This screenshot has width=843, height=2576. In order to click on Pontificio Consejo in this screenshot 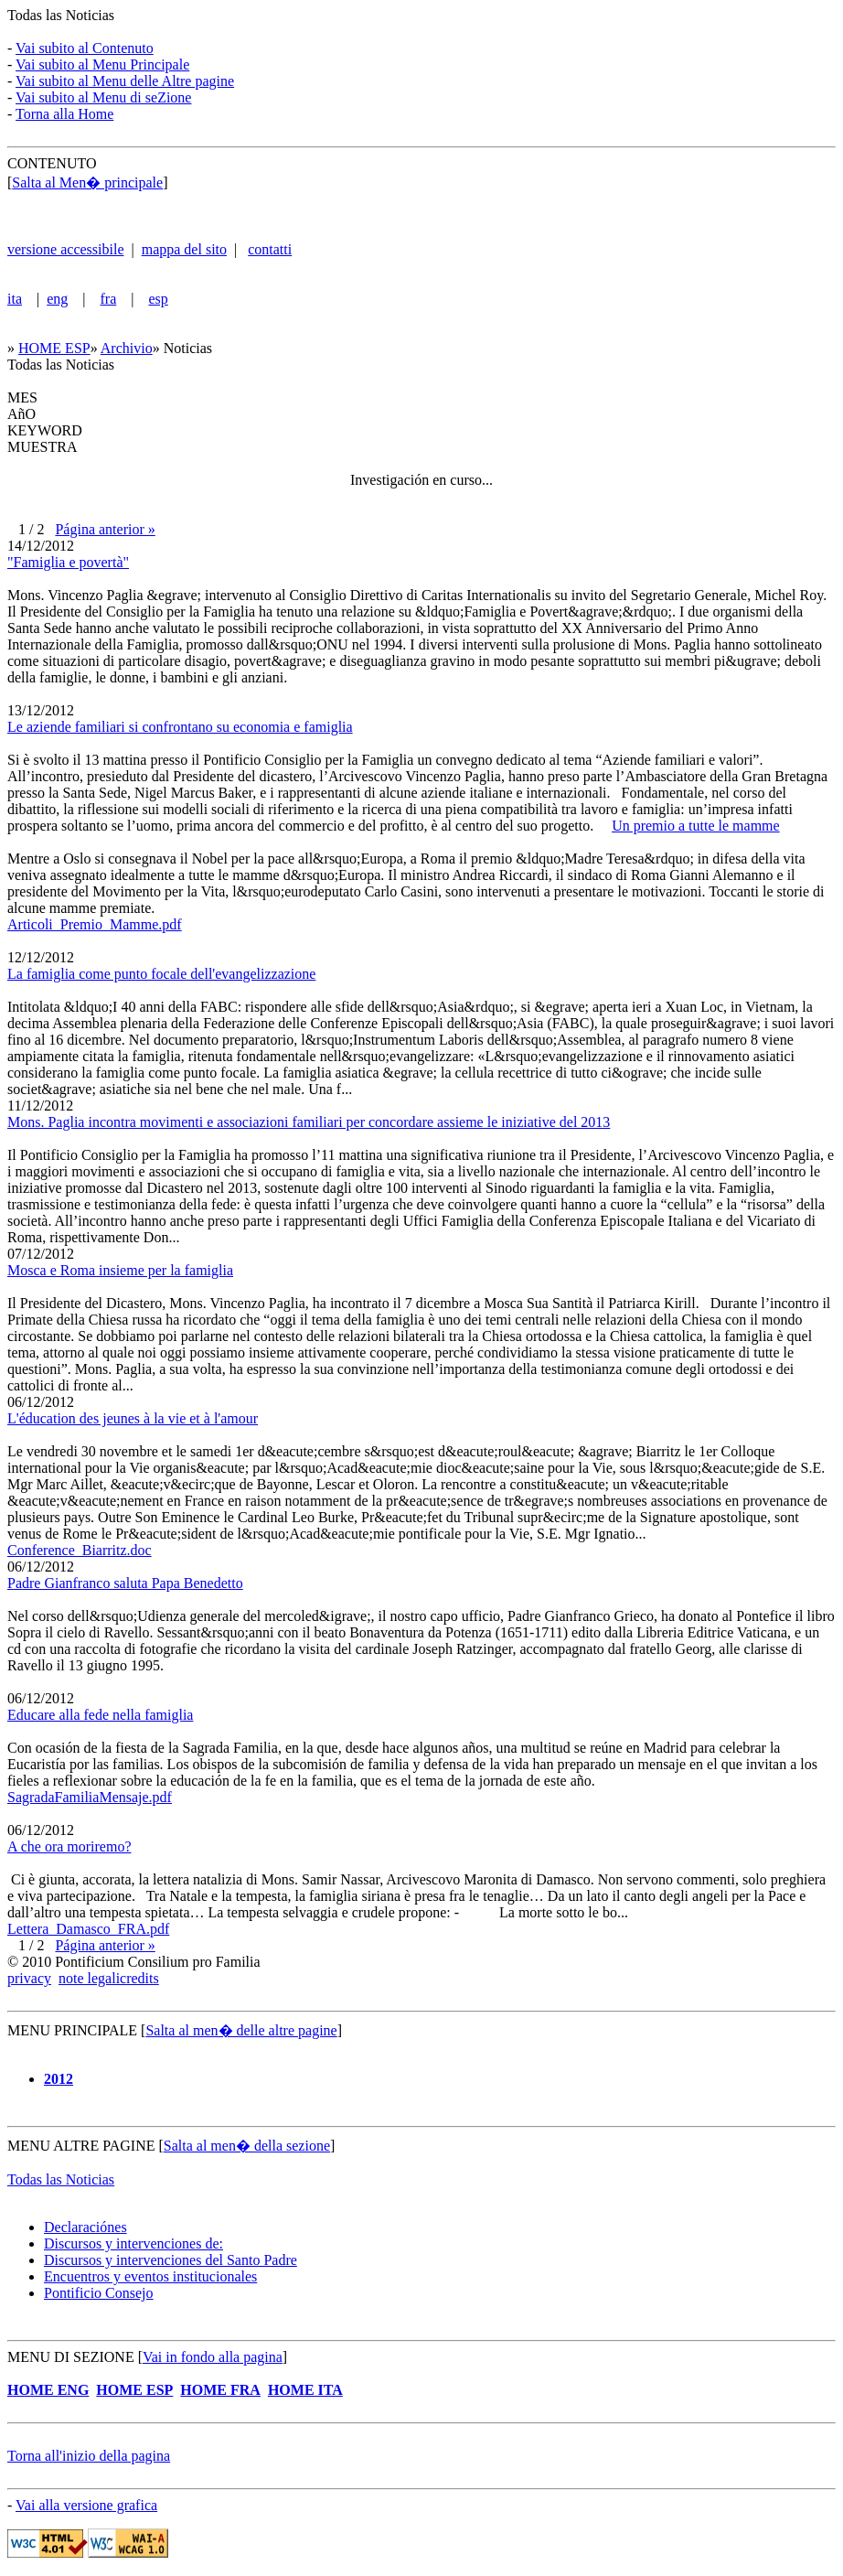, I will do `click(99, 2293)`.